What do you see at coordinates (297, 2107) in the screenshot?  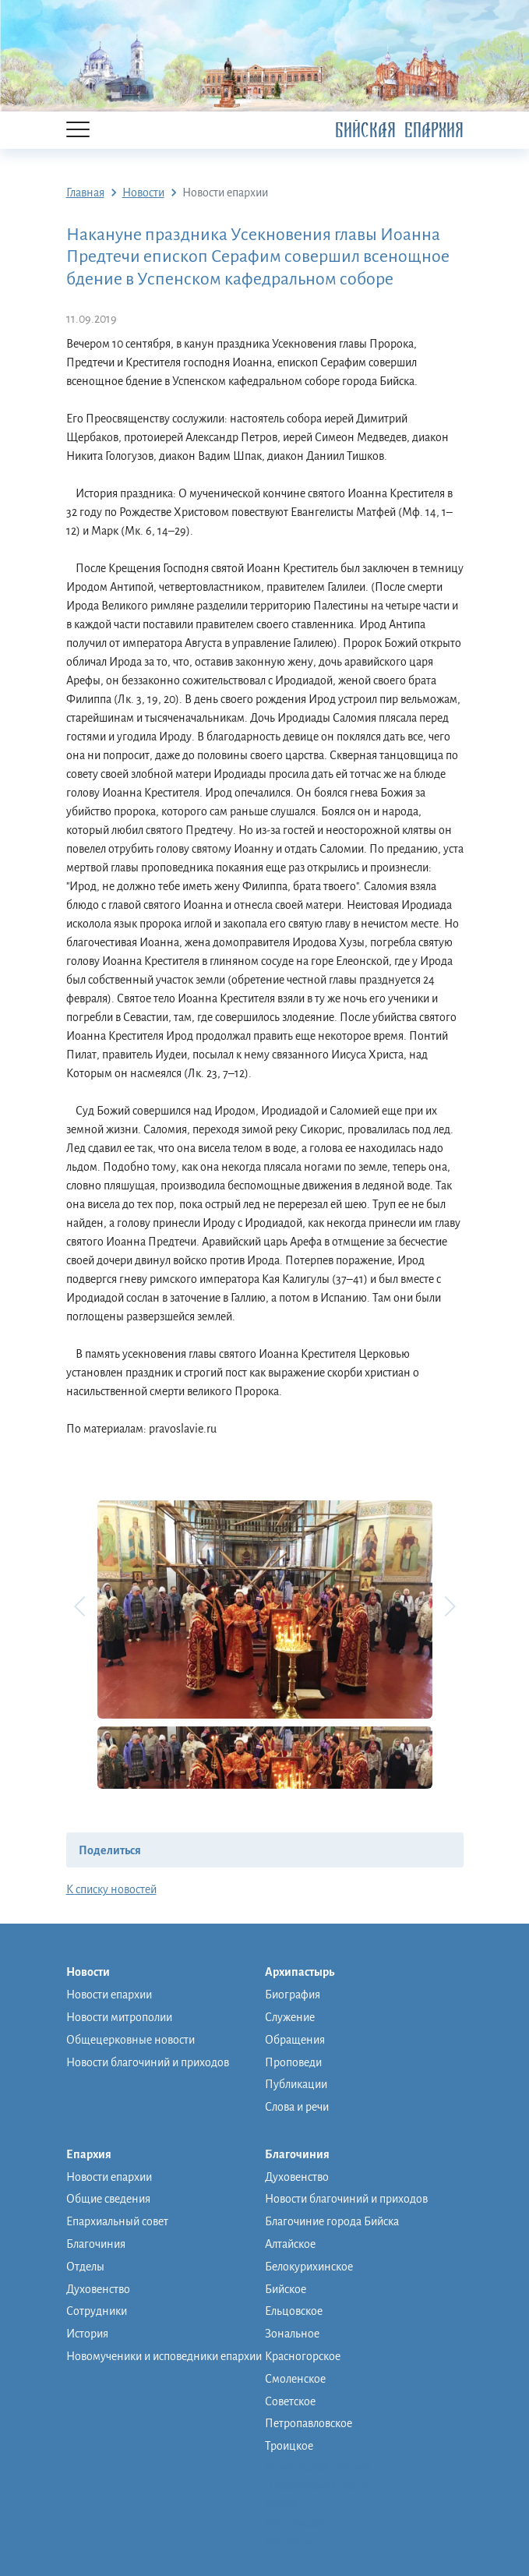 I see `Слова и речи` at bounding box center [297, 2107].